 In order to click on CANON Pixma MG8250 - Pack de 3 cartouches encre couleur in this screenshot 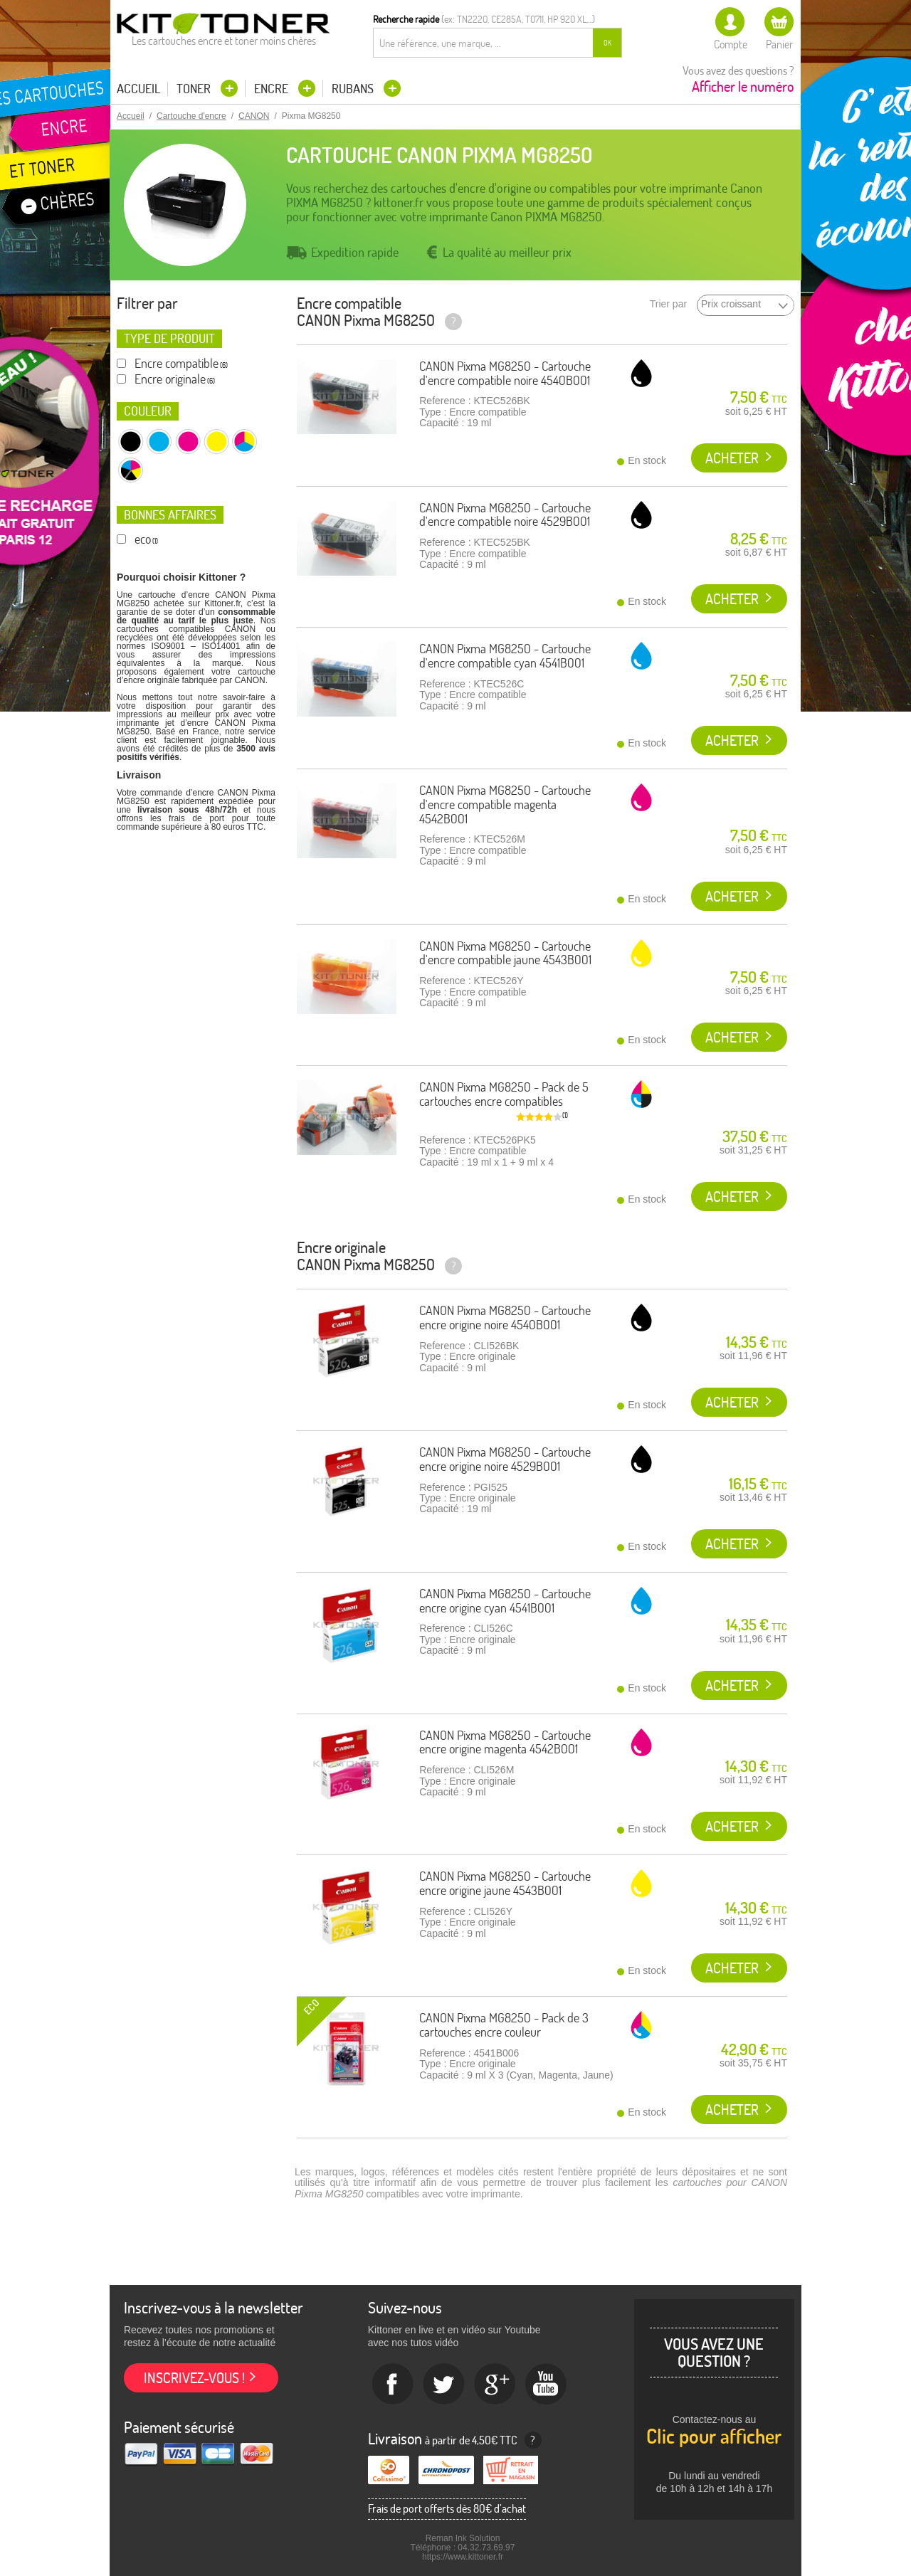, I will do `click(504, 2025)`.